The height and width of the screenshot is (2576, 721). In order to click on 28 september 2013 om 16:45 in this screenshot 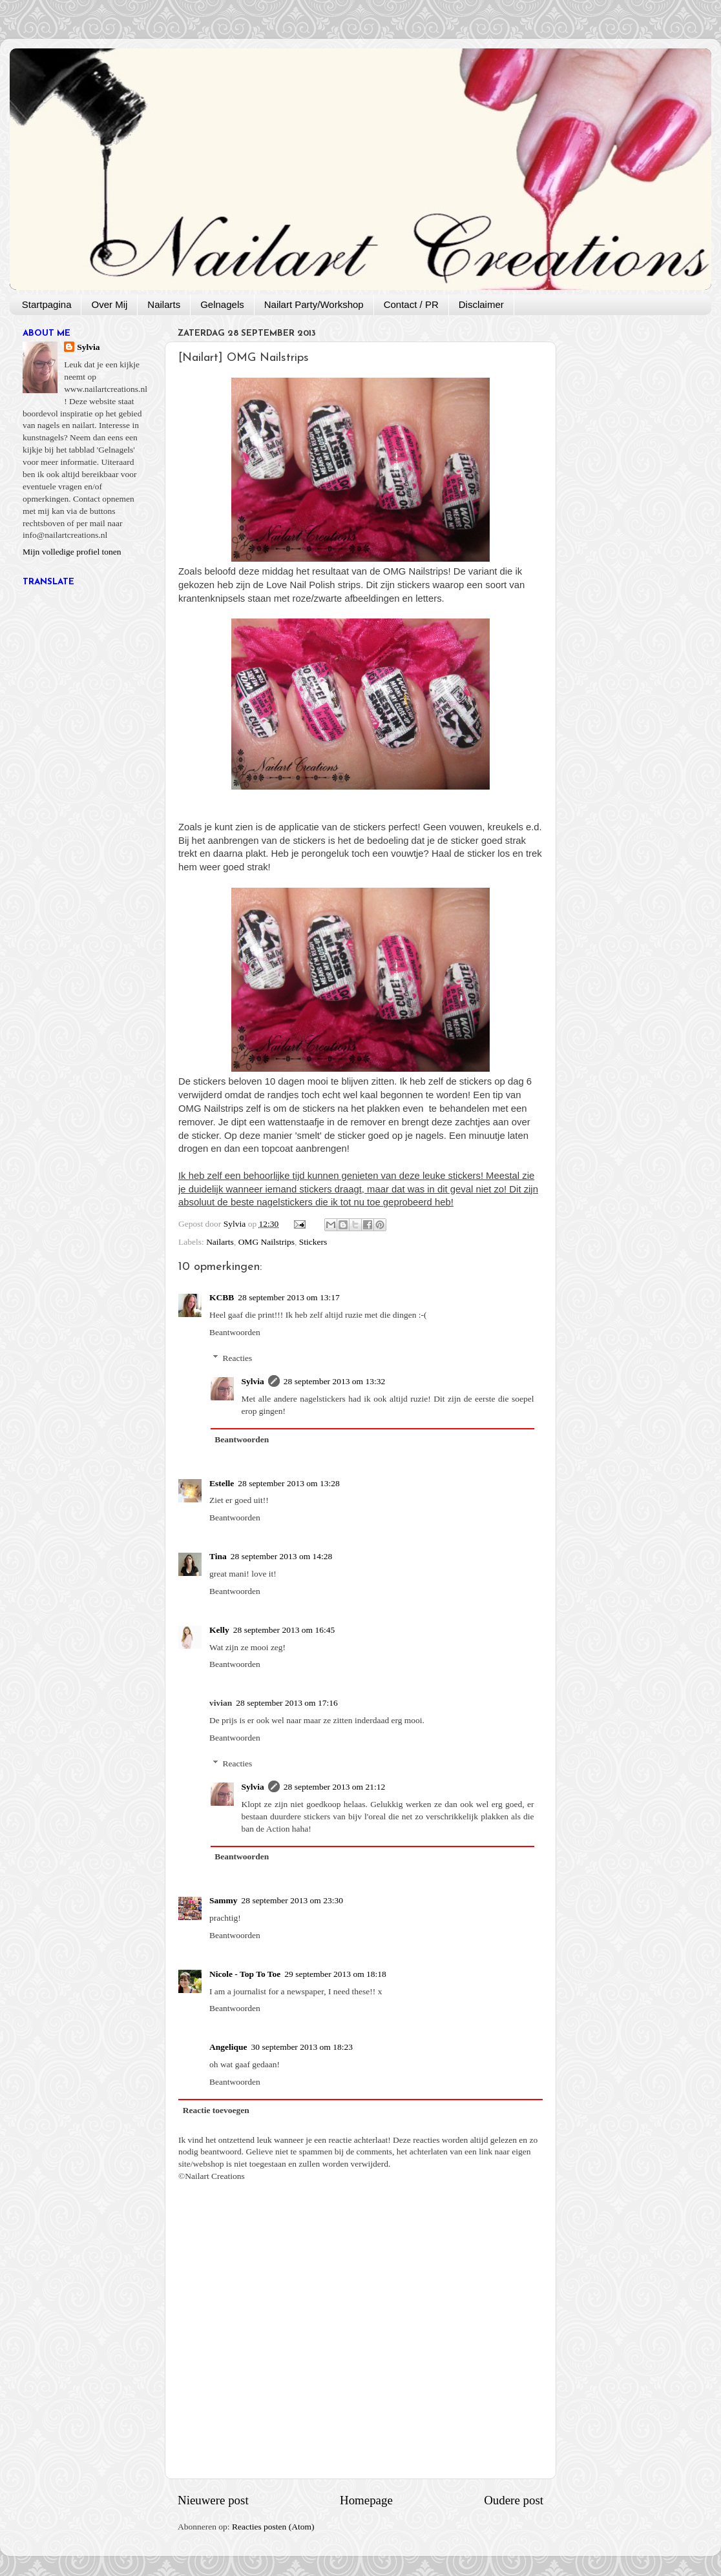, I will do `click(284, 1630)`.